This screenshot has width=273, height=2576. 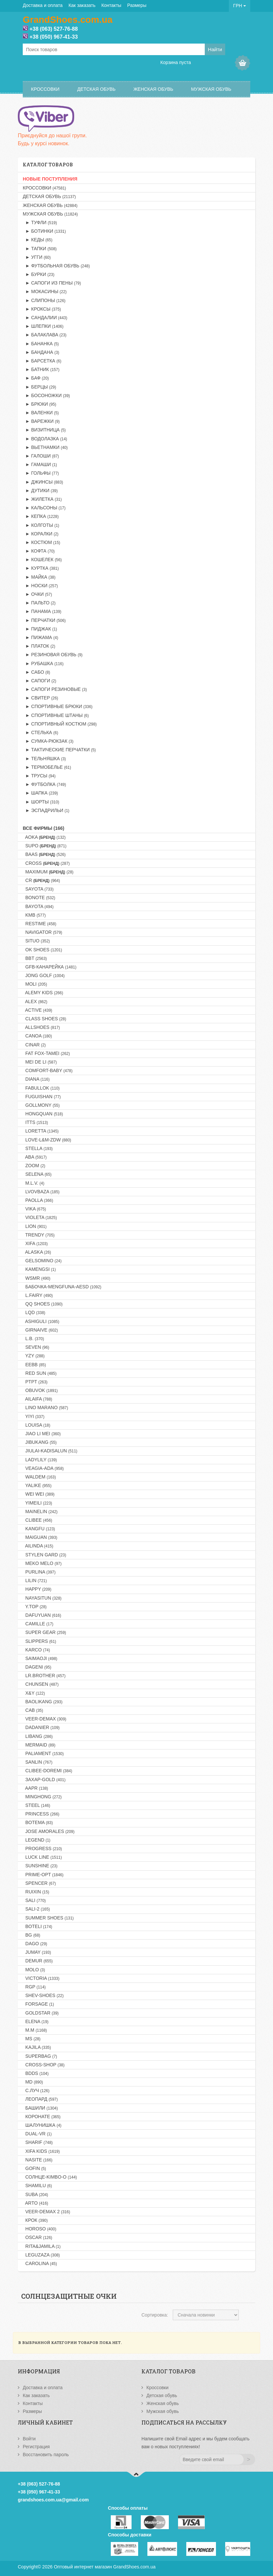 What do you see at coordinates (37, 2133) in the screenshot?
I see `DUAL-VR` at bounding box center [37, 2133].